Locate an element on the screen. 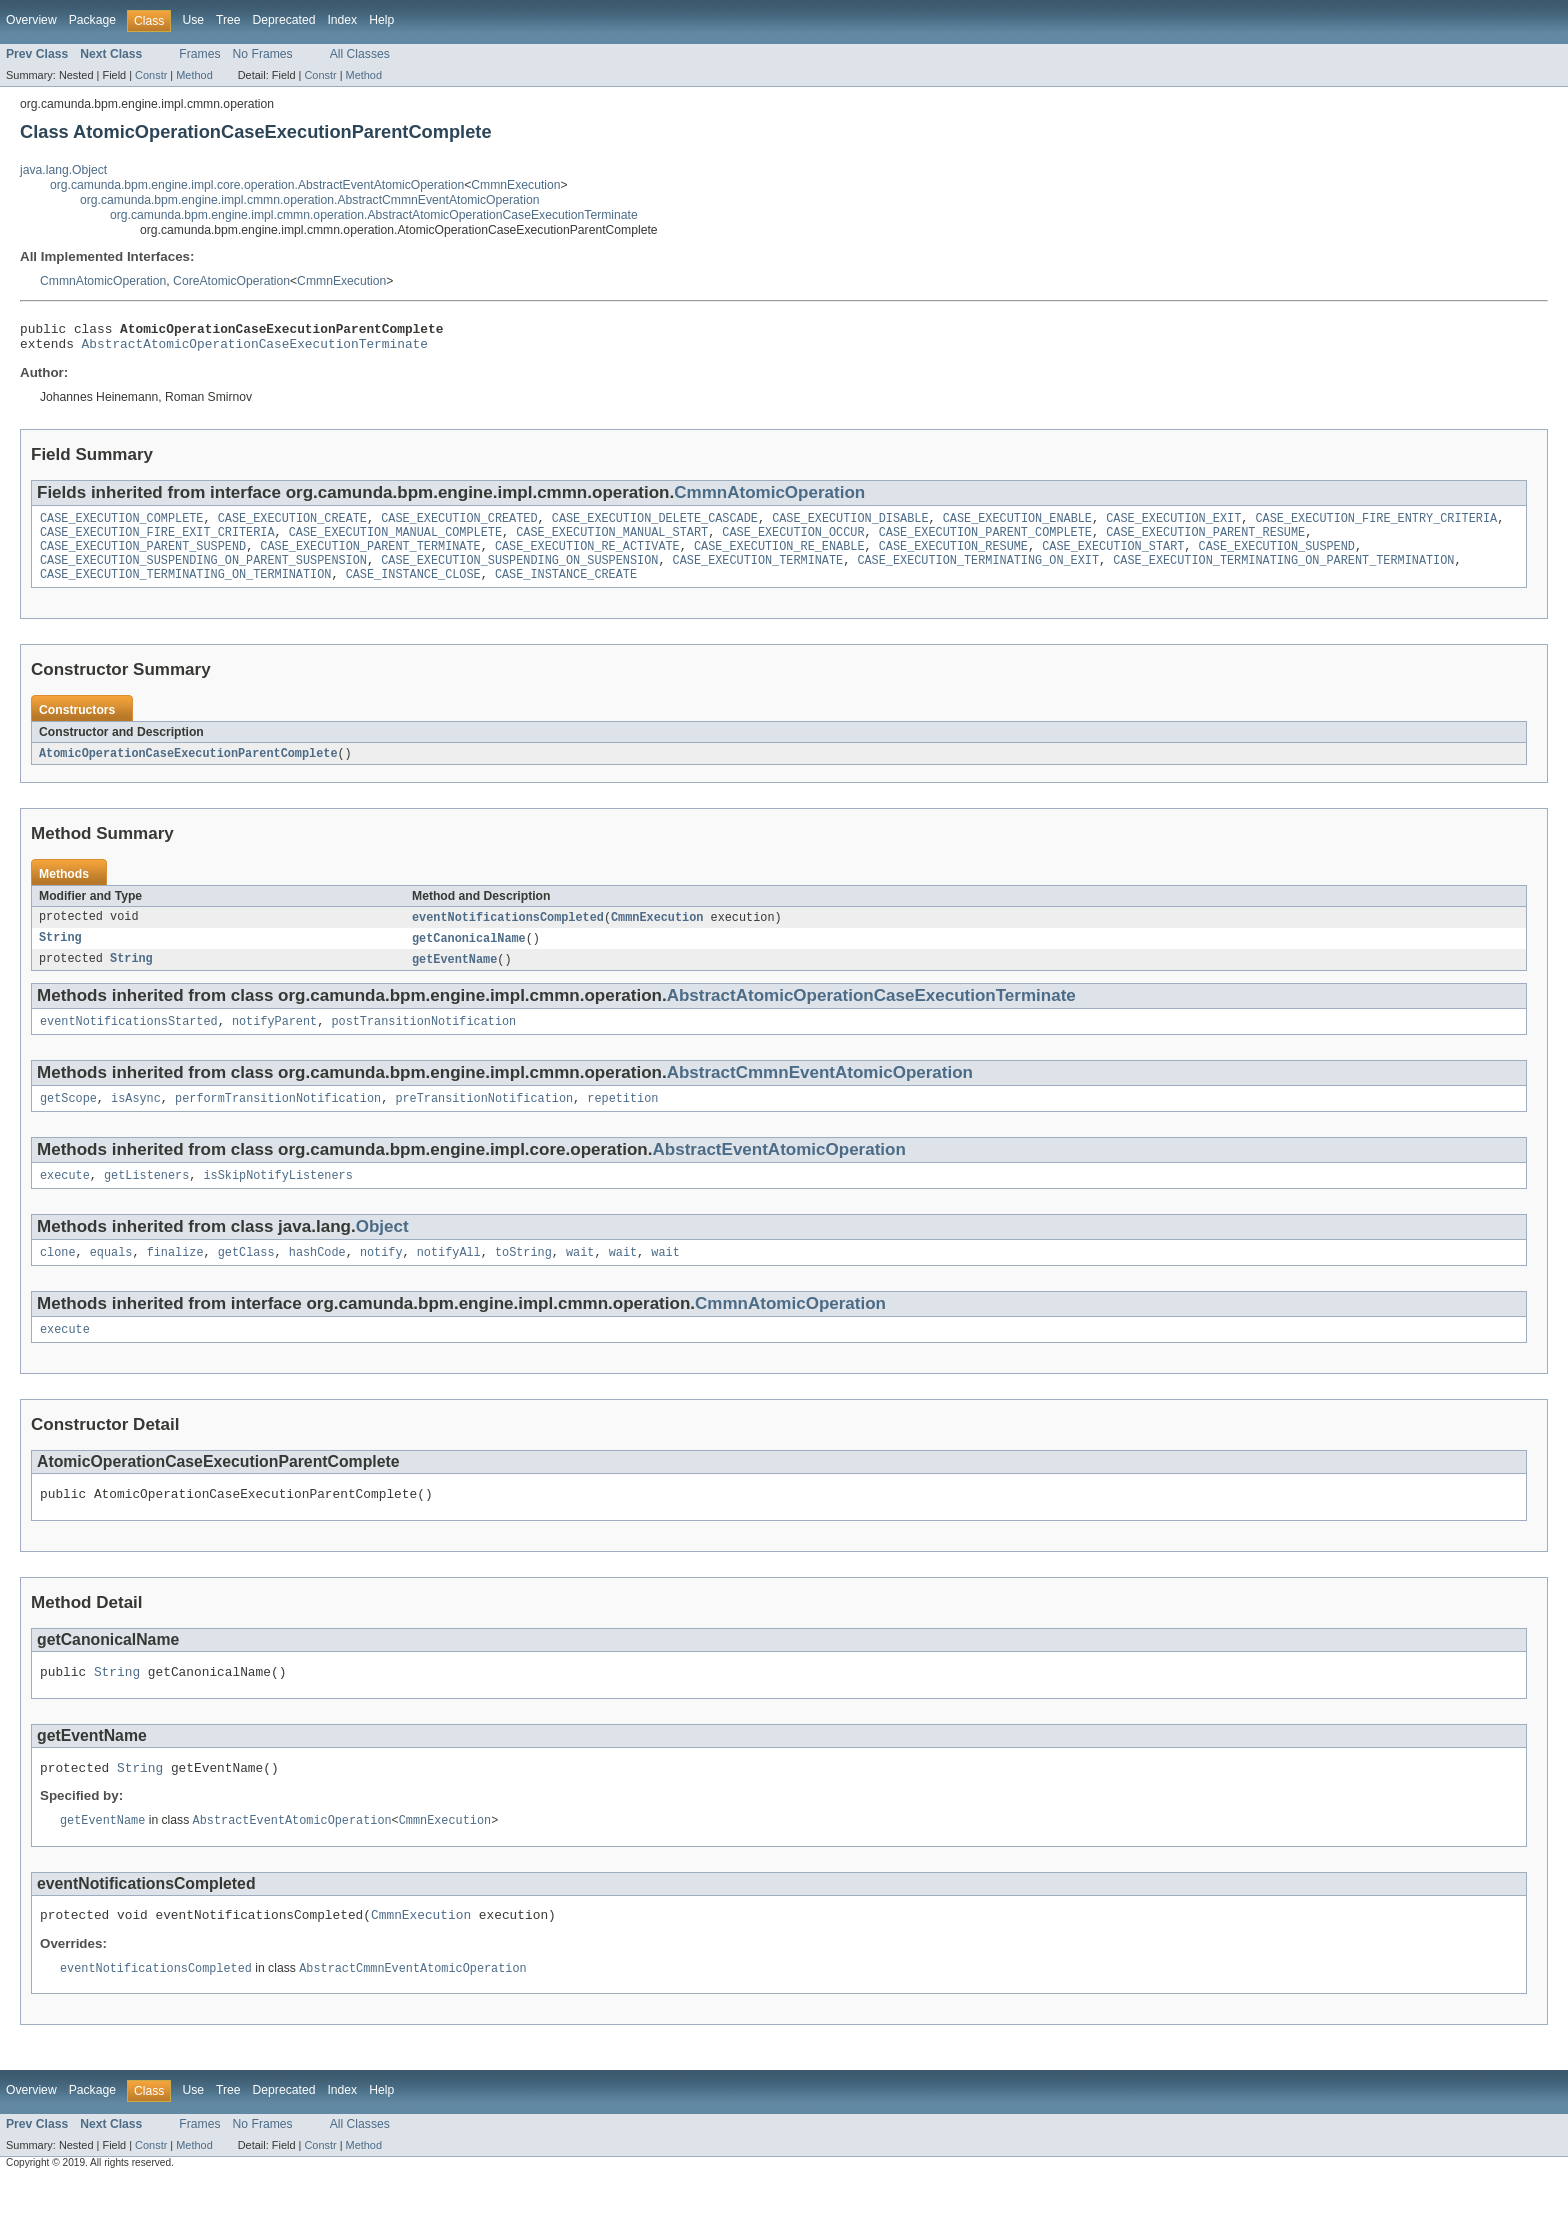  Package is located at coordinates (92, 20).